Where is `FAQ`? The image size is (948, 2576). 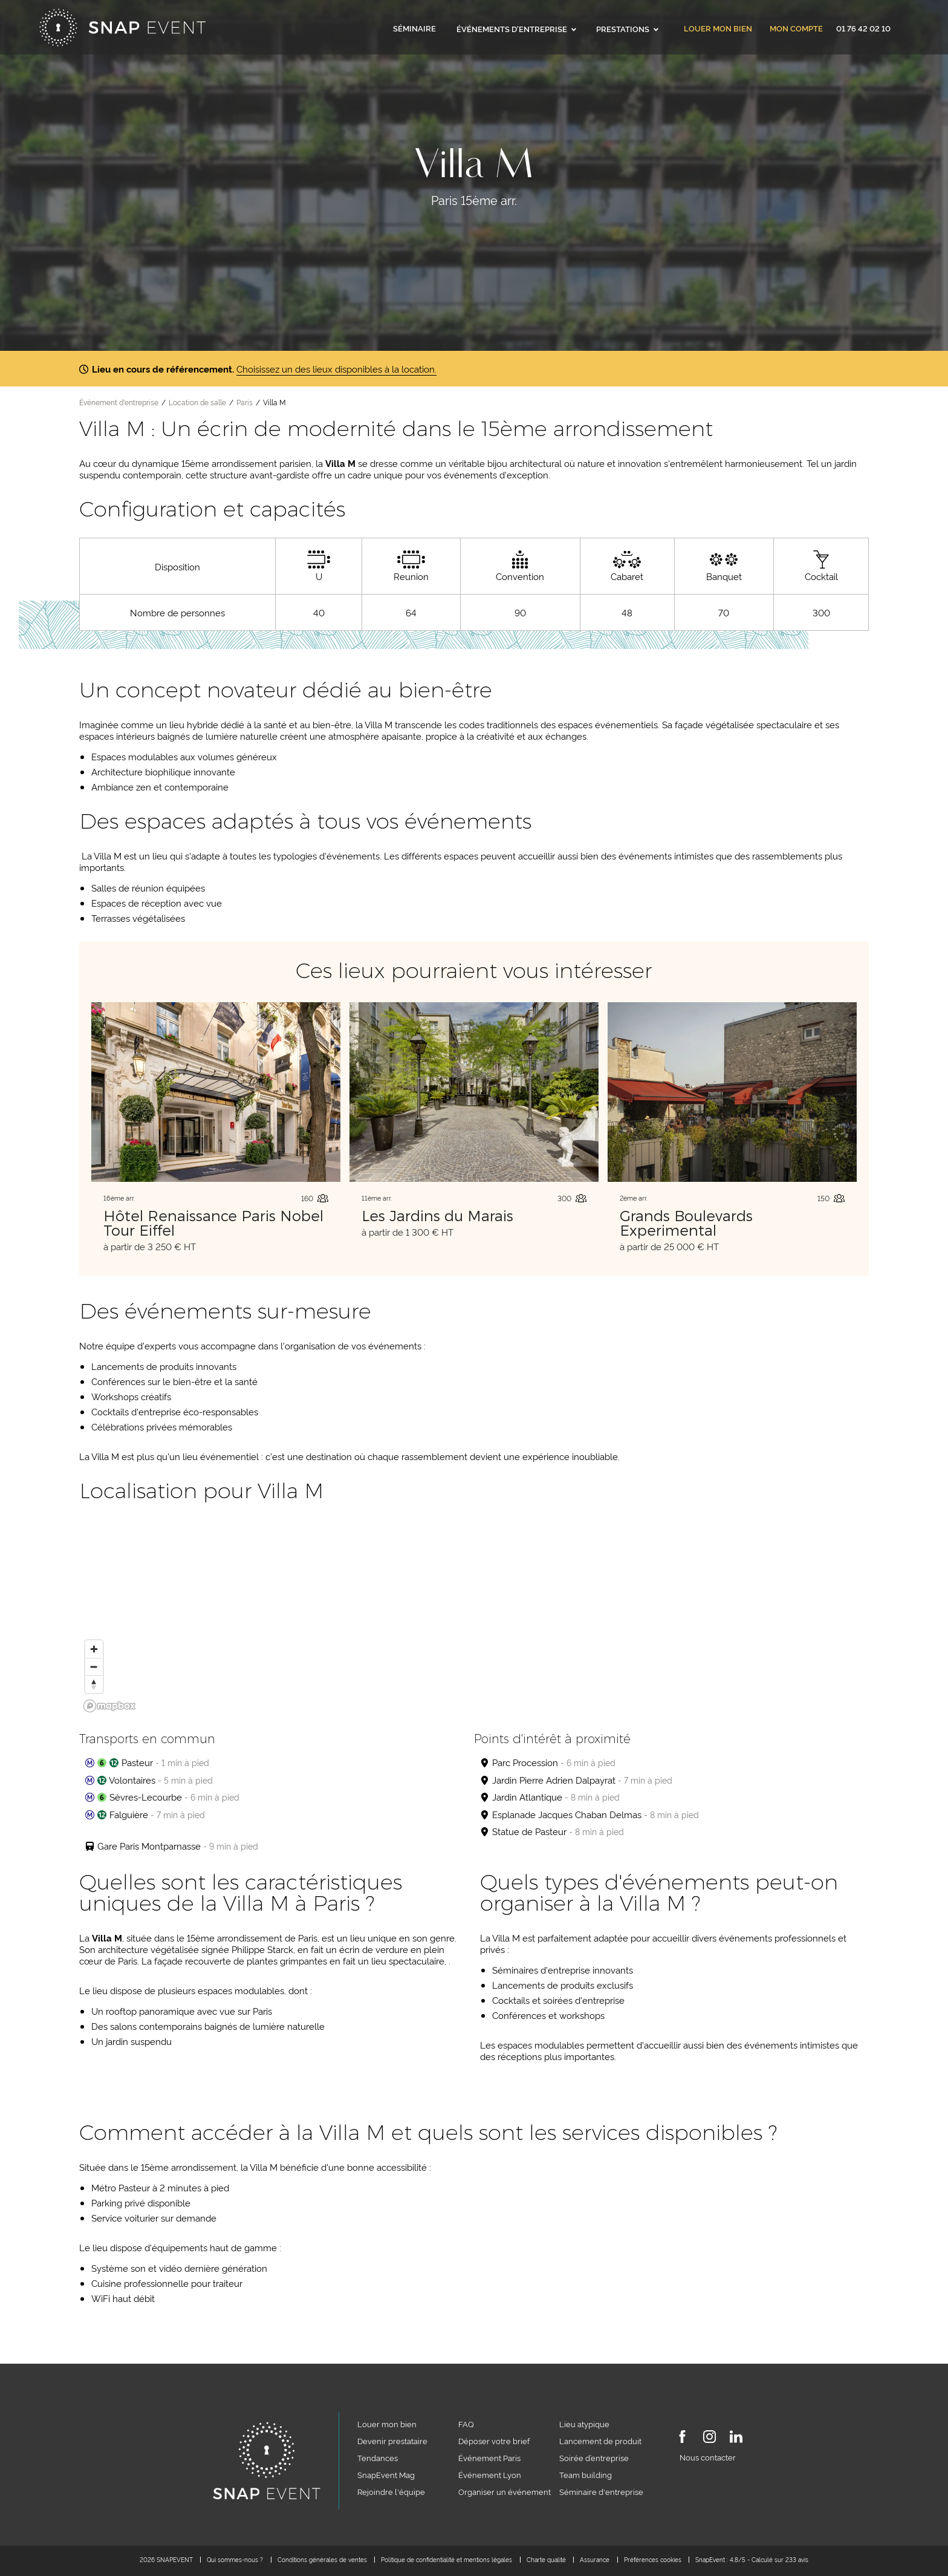
FAQ is located at coordinates (466, 2423).